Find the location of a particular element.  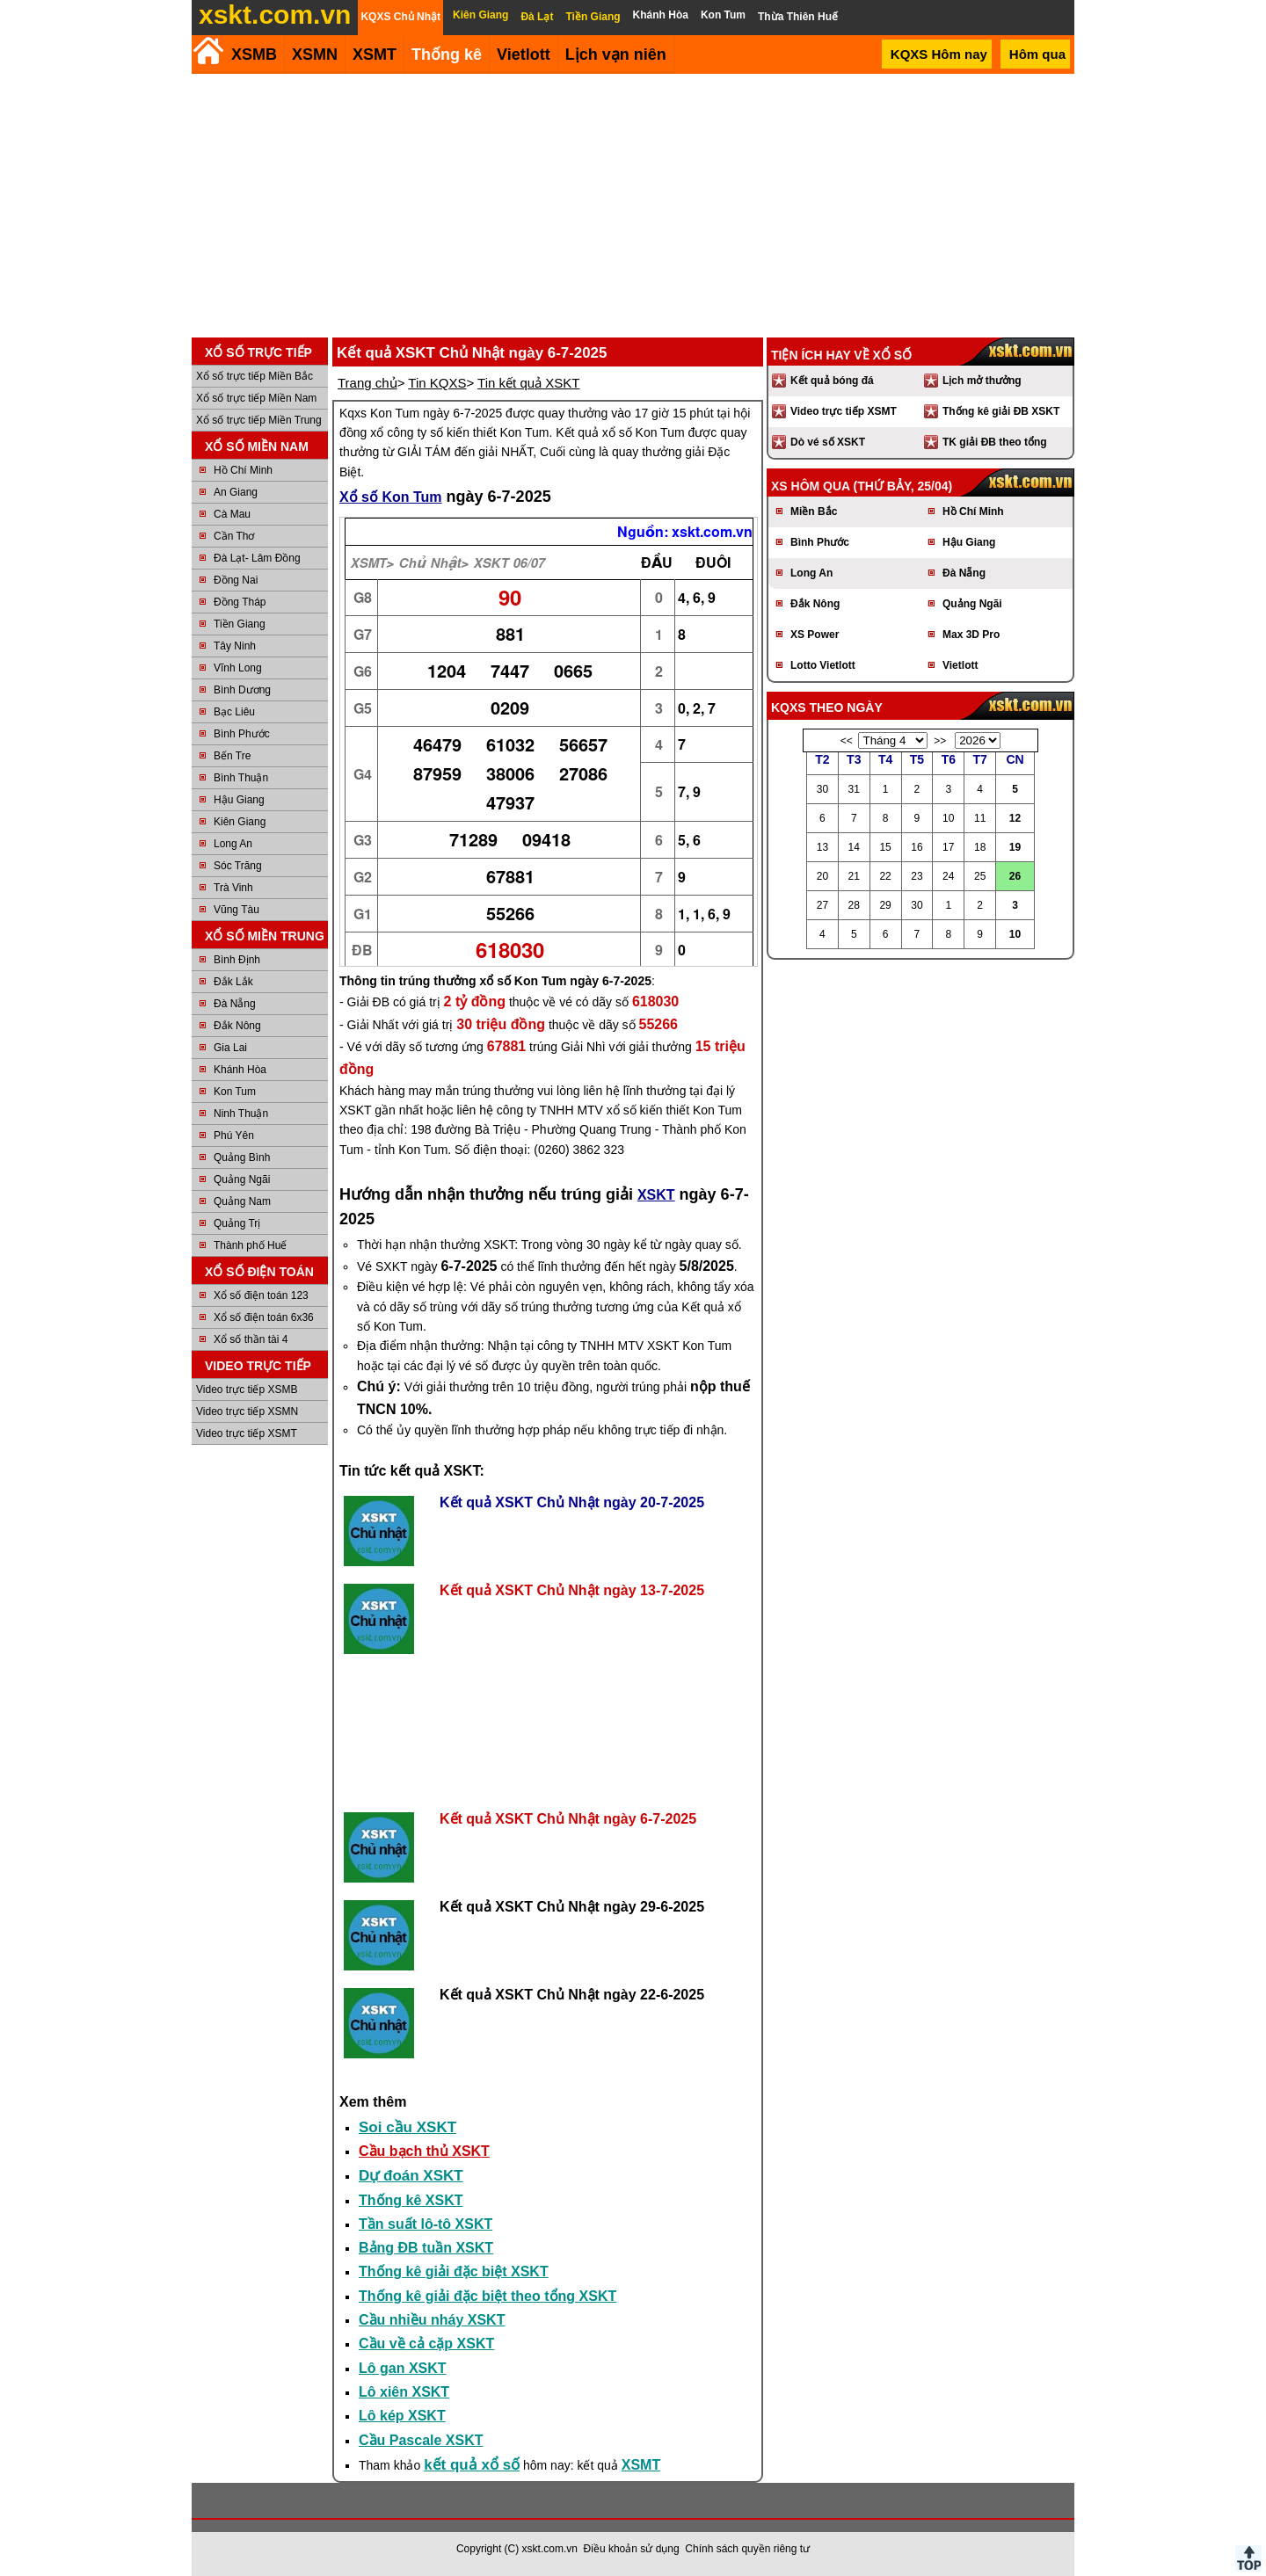

Đà Lạt- Lâm Đồng is located at coordinates (257, 558).